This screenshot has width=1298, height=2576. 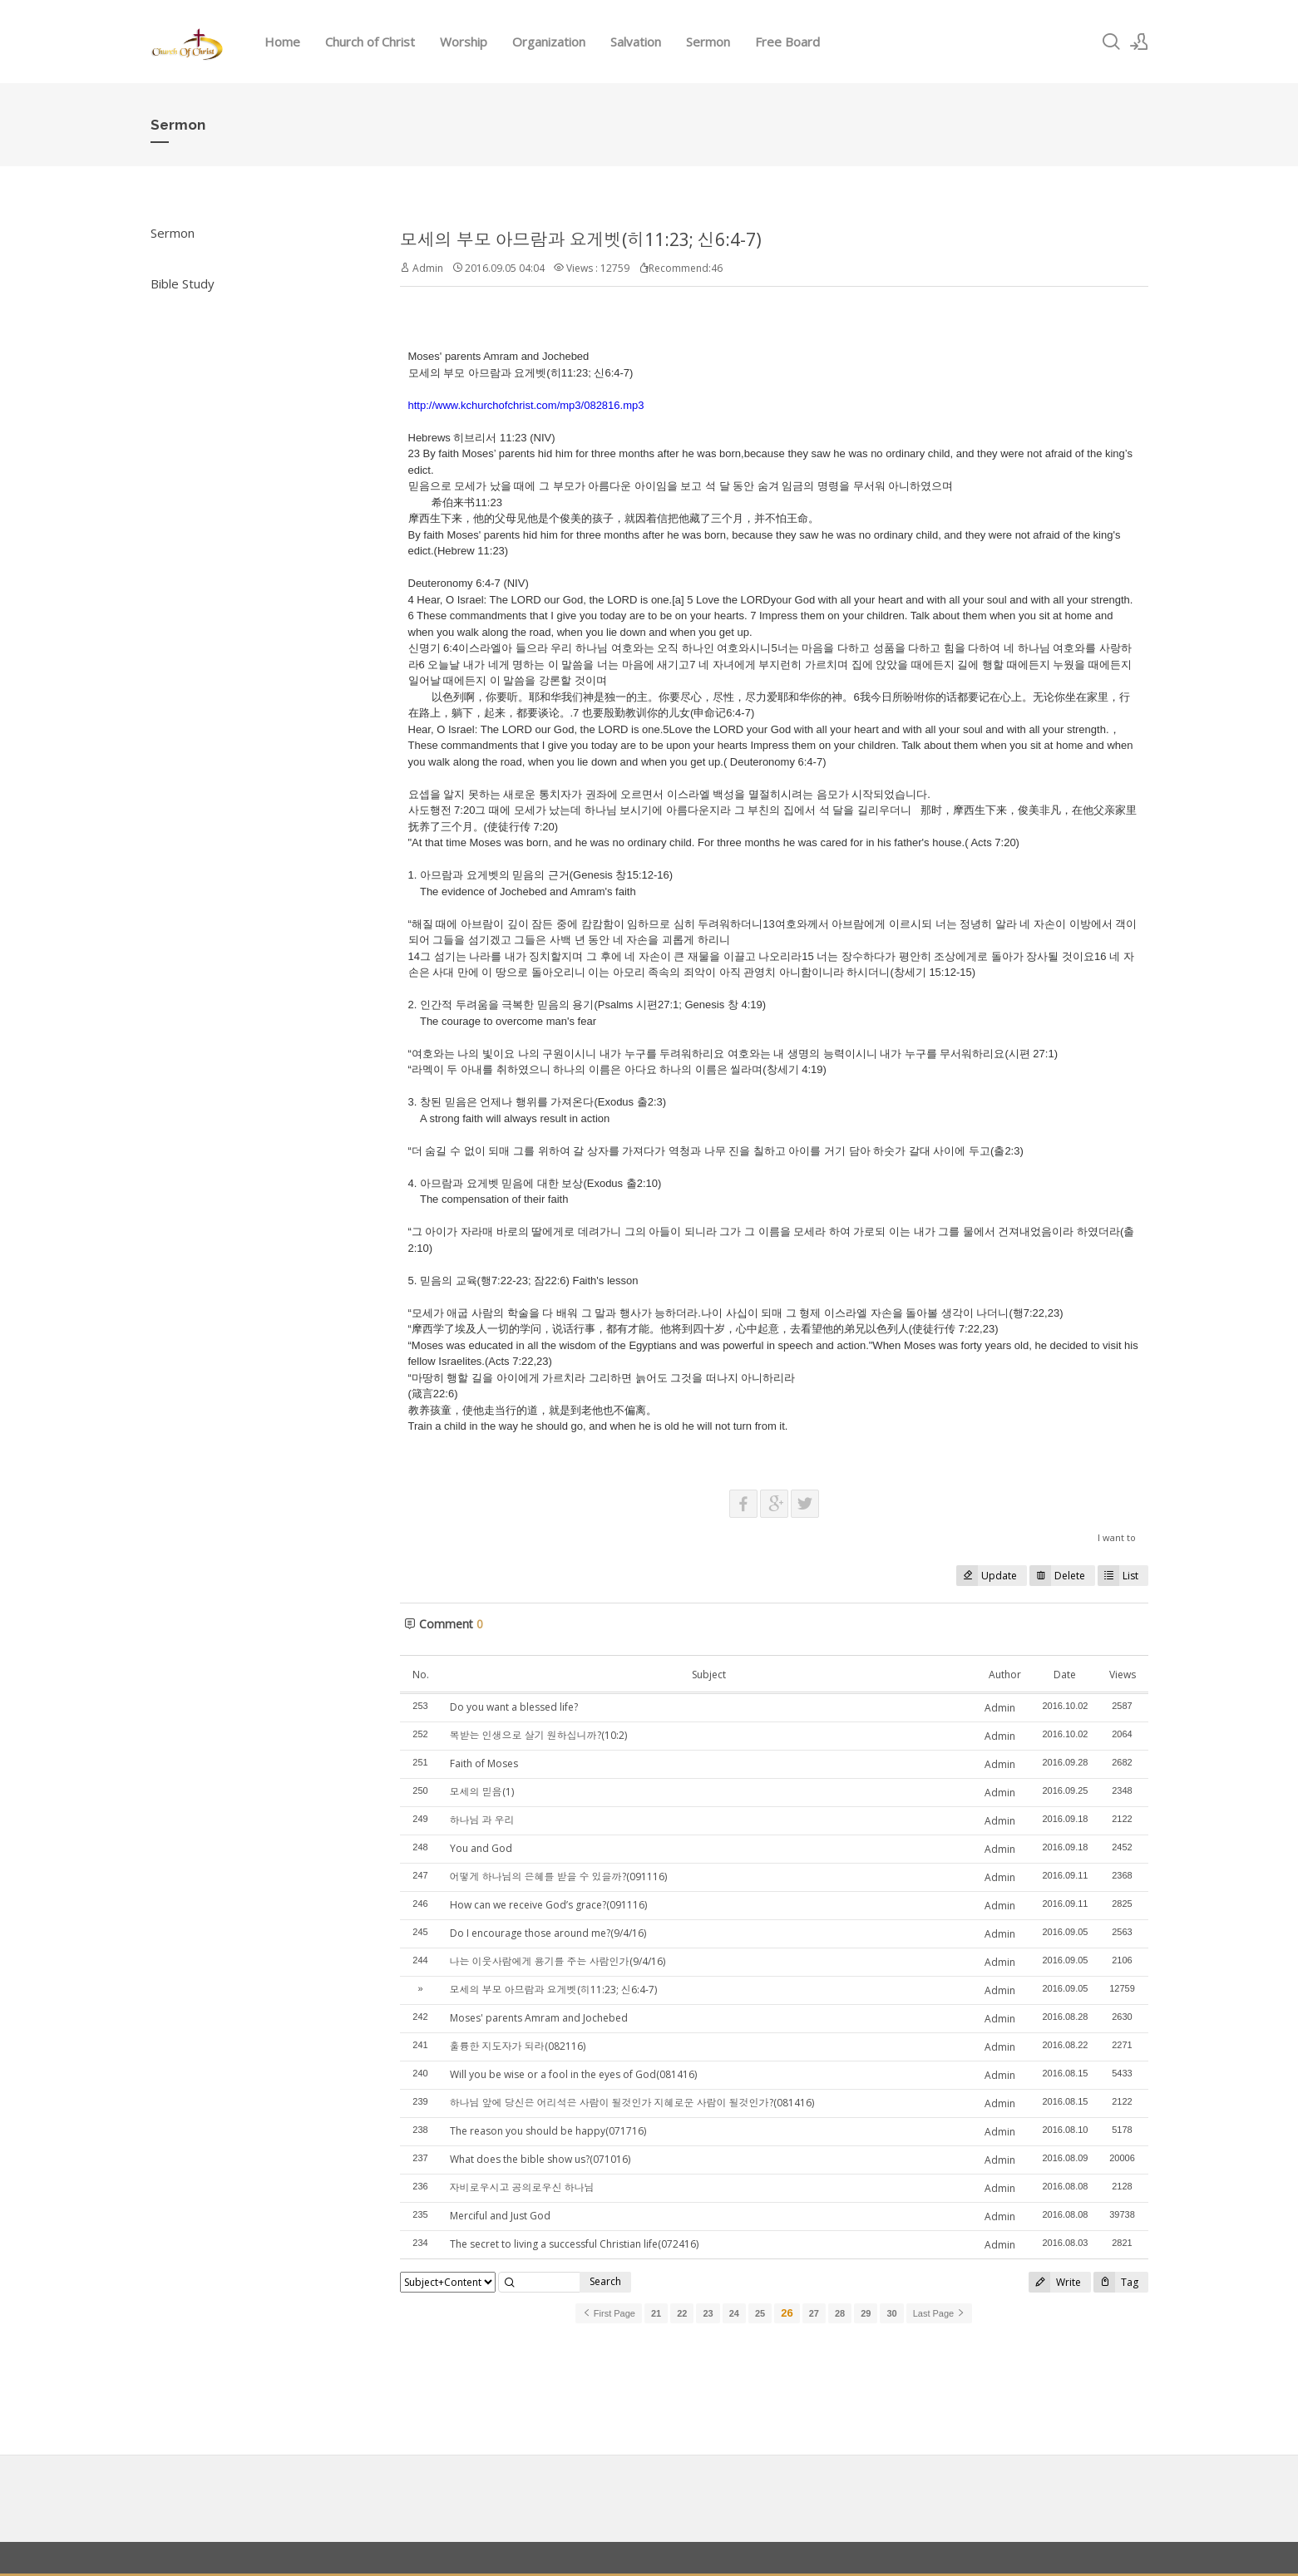 What do you see at coordinates (708, 41) in the screenshot?
I see `Sermon` at bounding box center [708, 41].